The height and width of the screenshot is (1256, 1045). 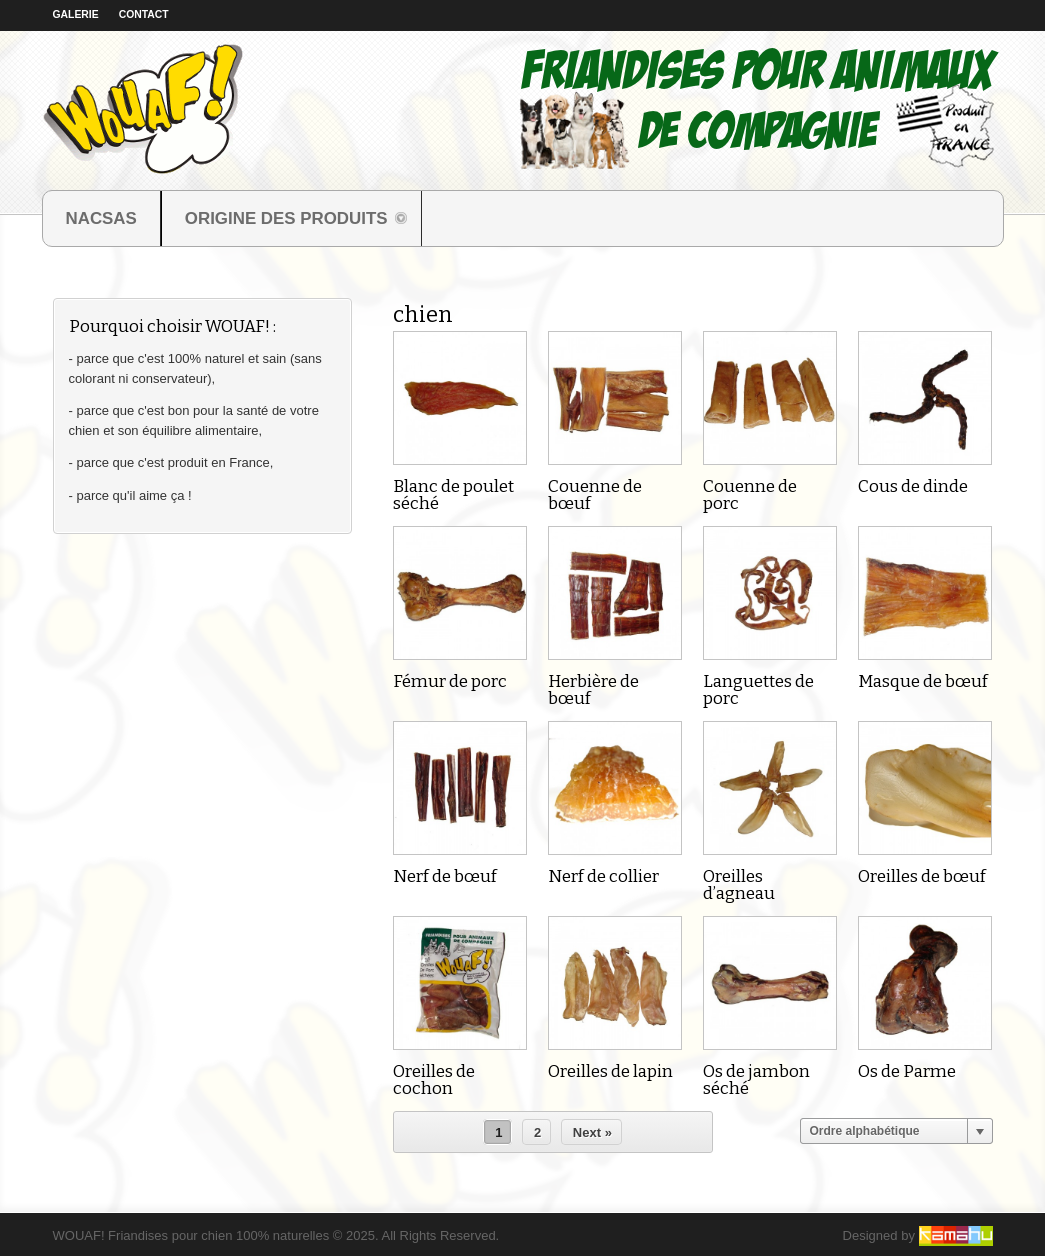 What do you see at coordinates (101, 218) in the screenshot?
I see `NACSAS` at bounding box center [101, 218].